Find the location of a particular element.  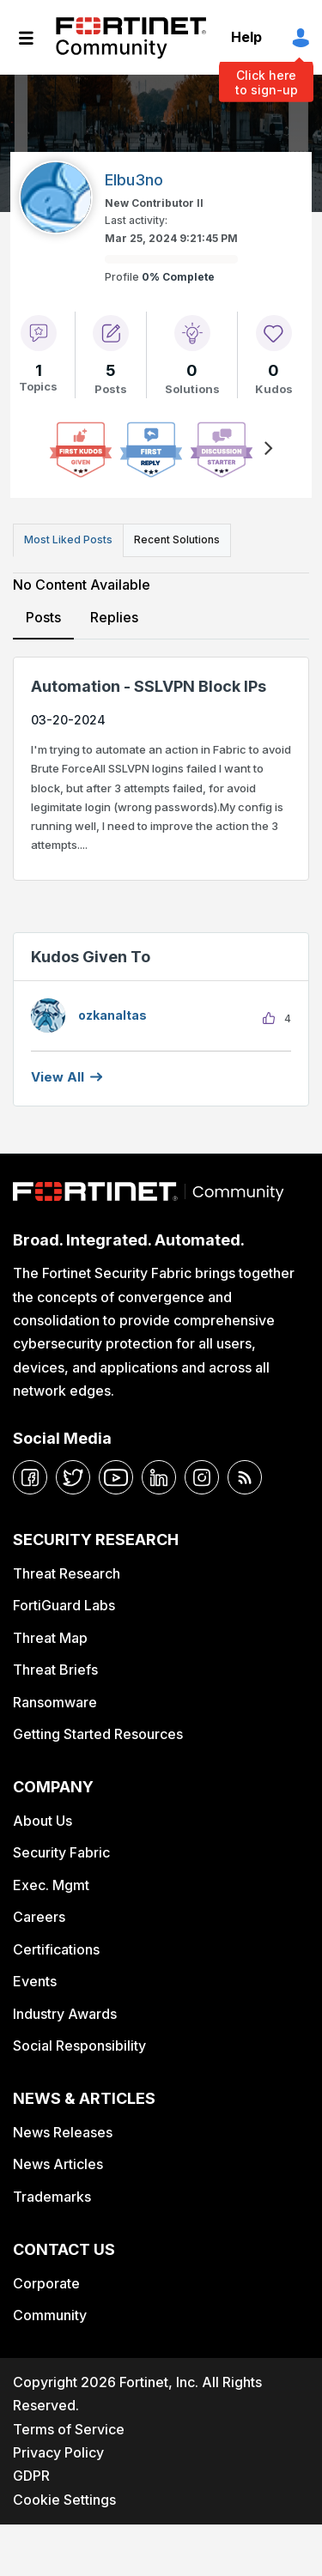

Events is located at coordinates (35, 1981).